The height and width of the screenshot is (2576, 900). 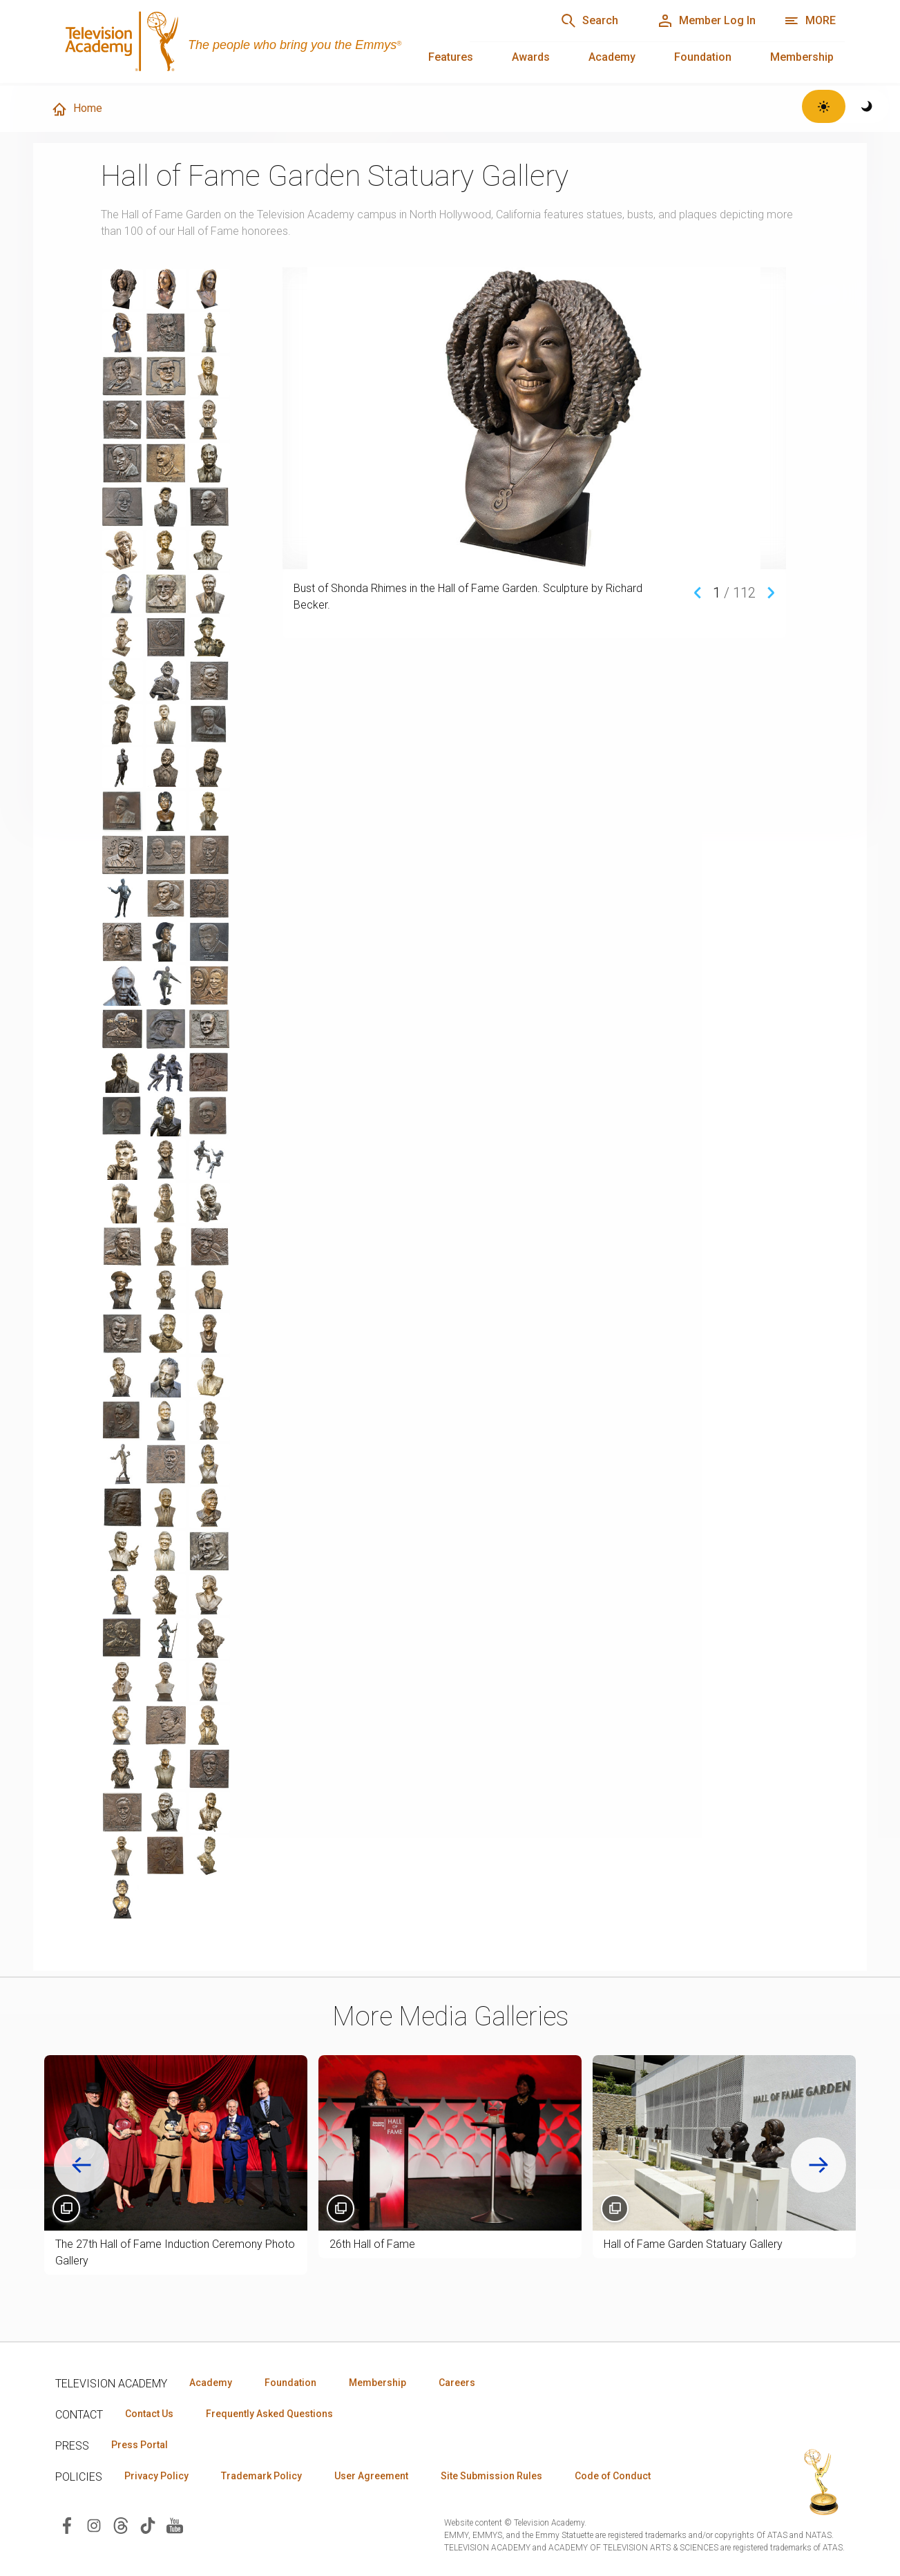 I want to click on [More navigation options], so click(x=810, y=20).